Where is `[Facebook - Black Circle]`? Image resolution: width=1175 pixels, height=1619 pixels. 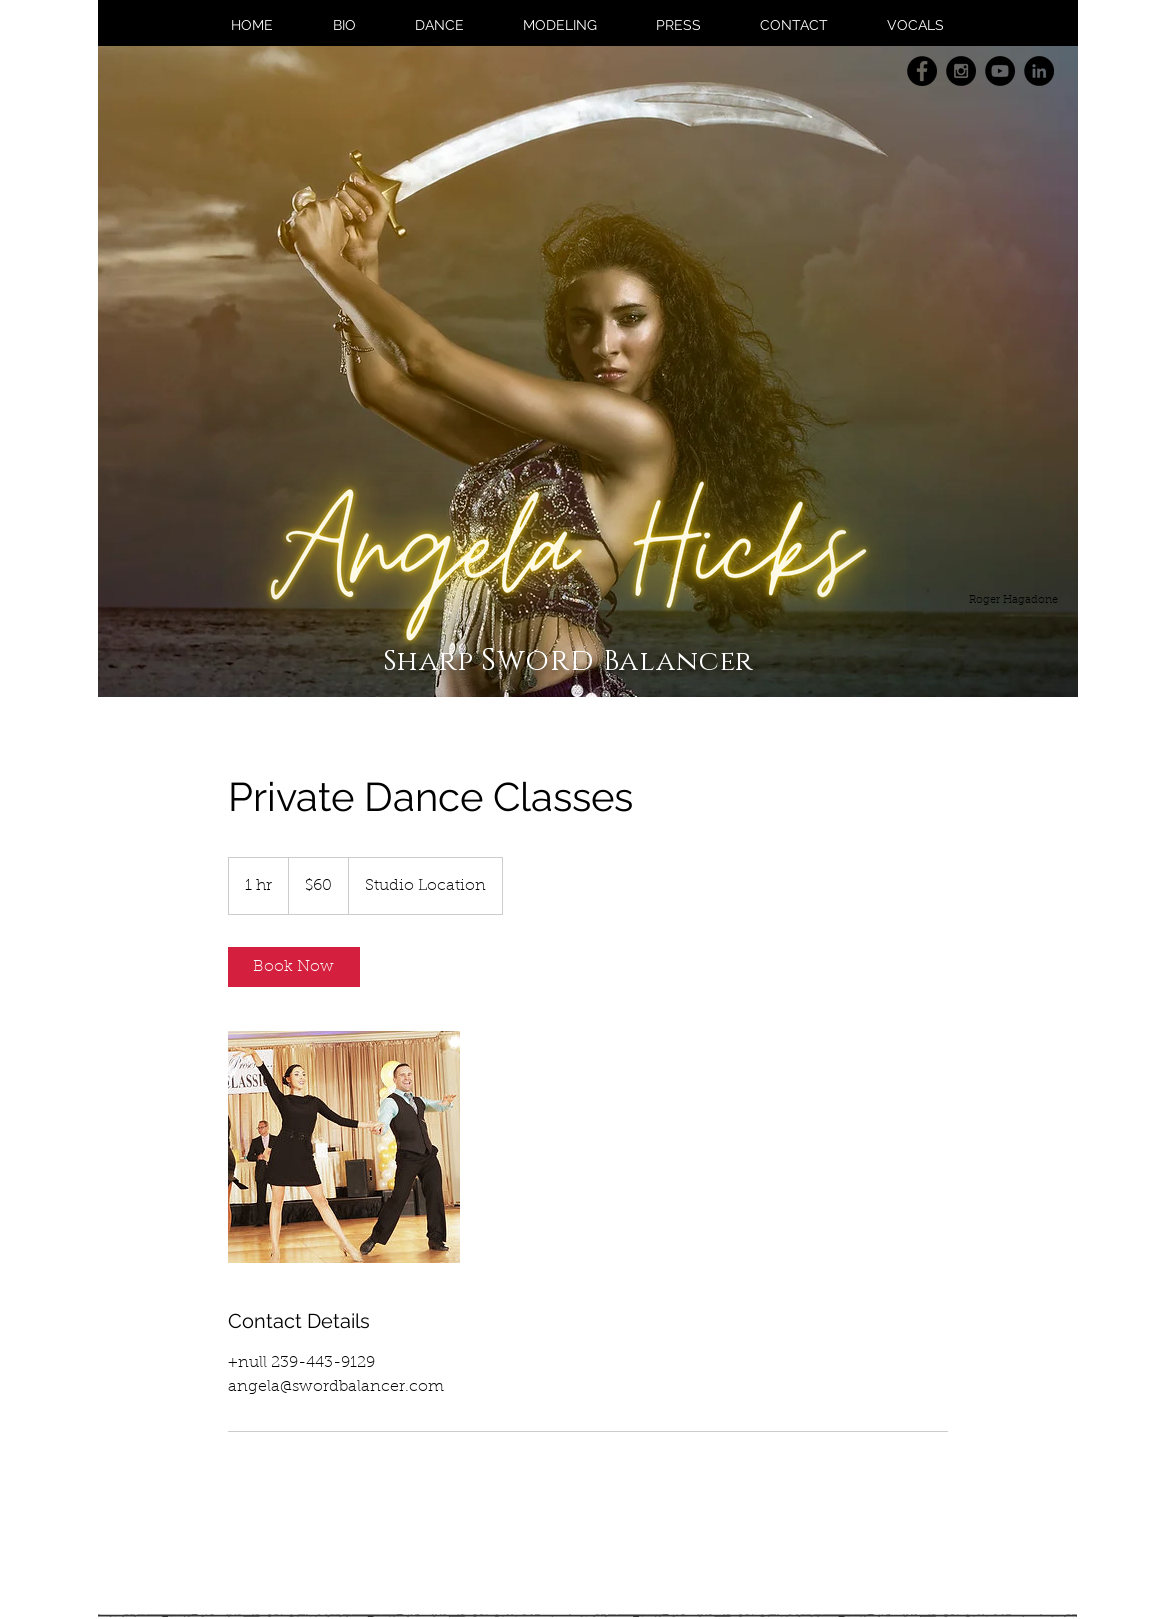 [Facebook - Black Circle] is located at coordinates (922, 71).